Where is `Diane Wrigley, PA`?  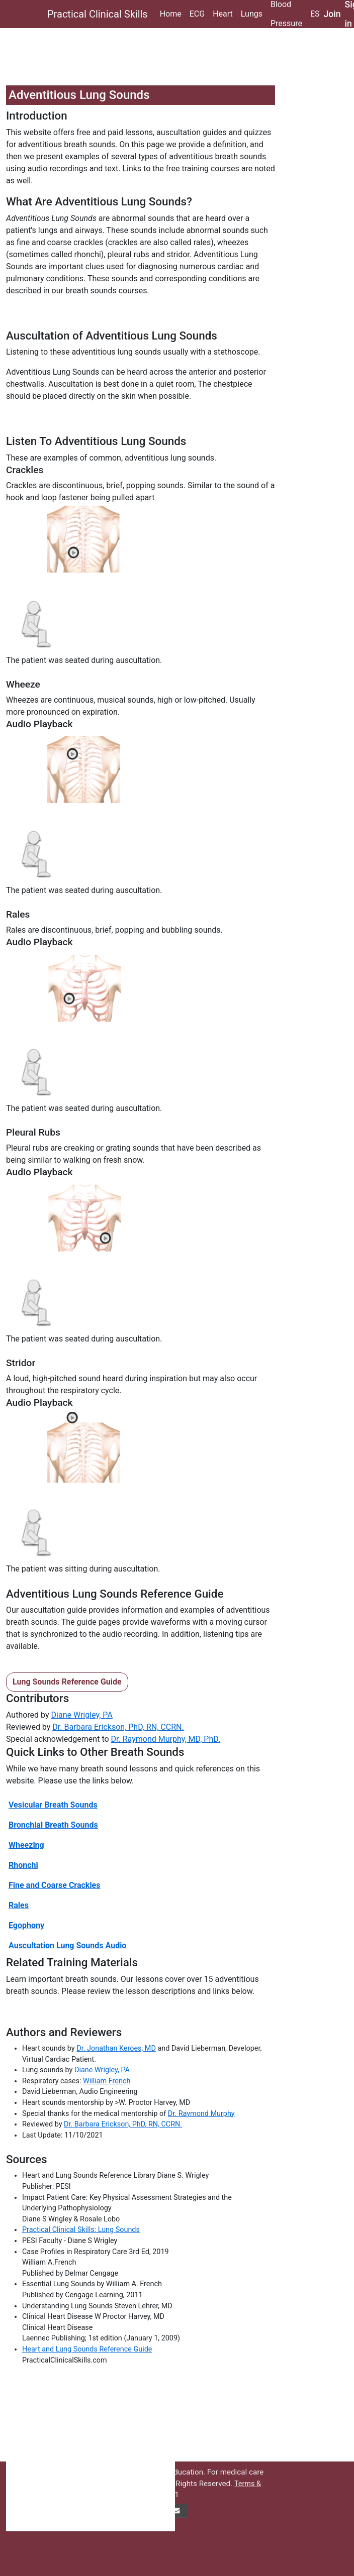 Diane Wrigley, PA is located at coordinates (82, 1715).